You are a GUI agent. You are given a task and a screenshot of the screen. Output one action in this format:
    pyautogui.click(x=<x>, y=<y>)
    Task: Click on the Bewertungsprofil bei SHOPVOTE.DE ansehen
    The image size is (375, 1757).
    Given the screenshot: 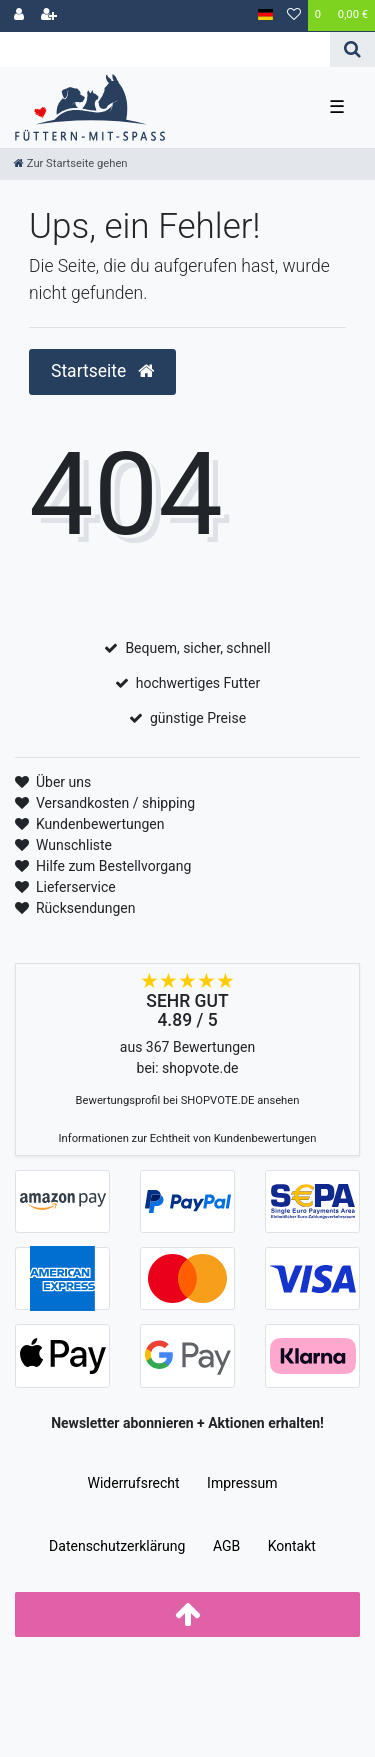 What is the action you would take?
    pyautogui.click(x=188, y=1100)
    